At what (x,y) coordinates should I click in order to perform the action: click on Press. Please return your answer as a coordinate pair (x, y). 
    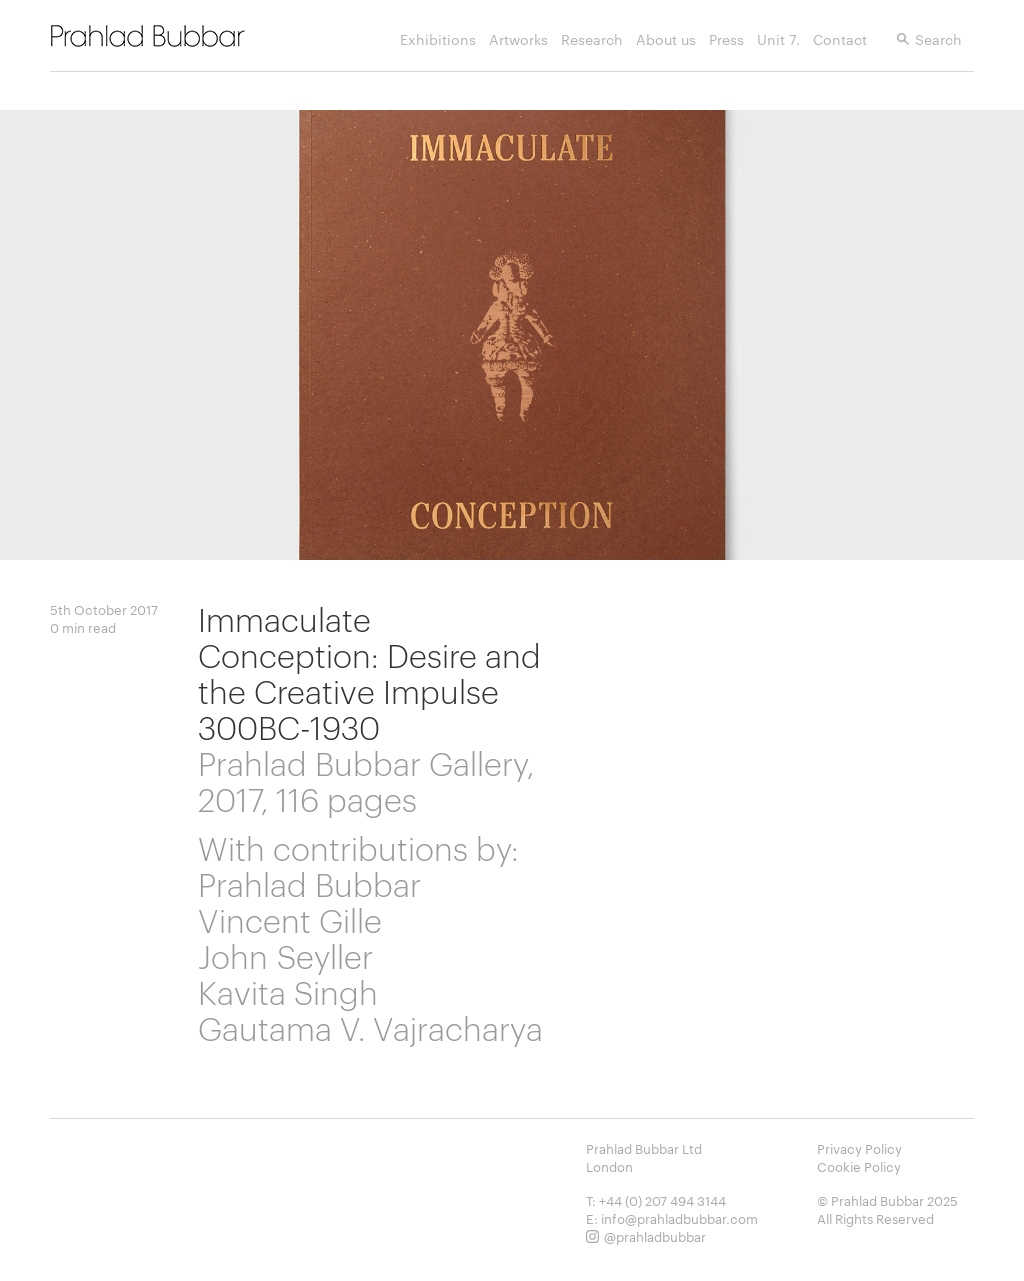
    Looking at the image, I should click on (726, 45).